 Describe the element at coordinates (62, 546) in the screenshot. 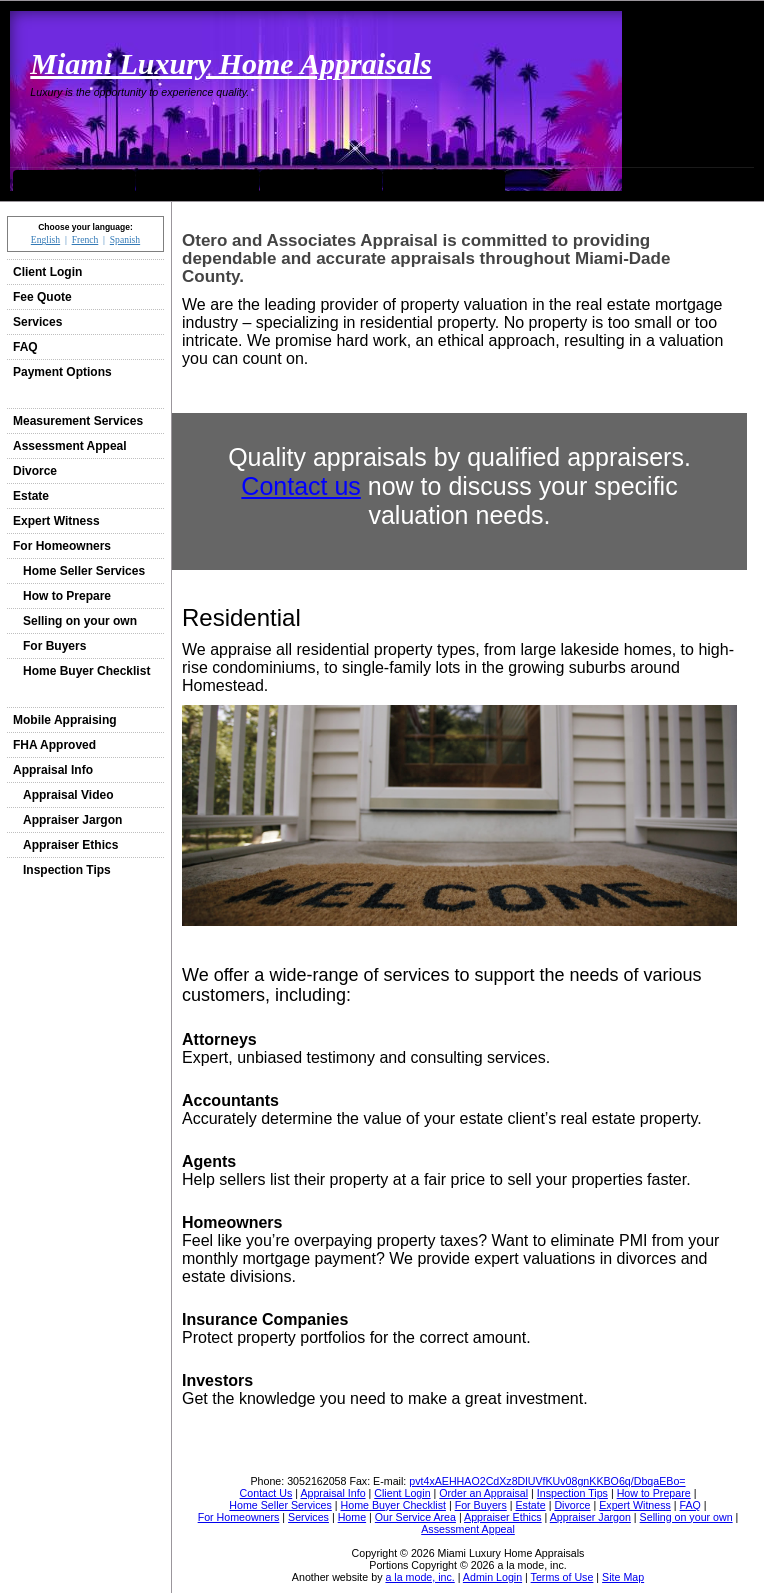

I see `For Homeowners` at that location.